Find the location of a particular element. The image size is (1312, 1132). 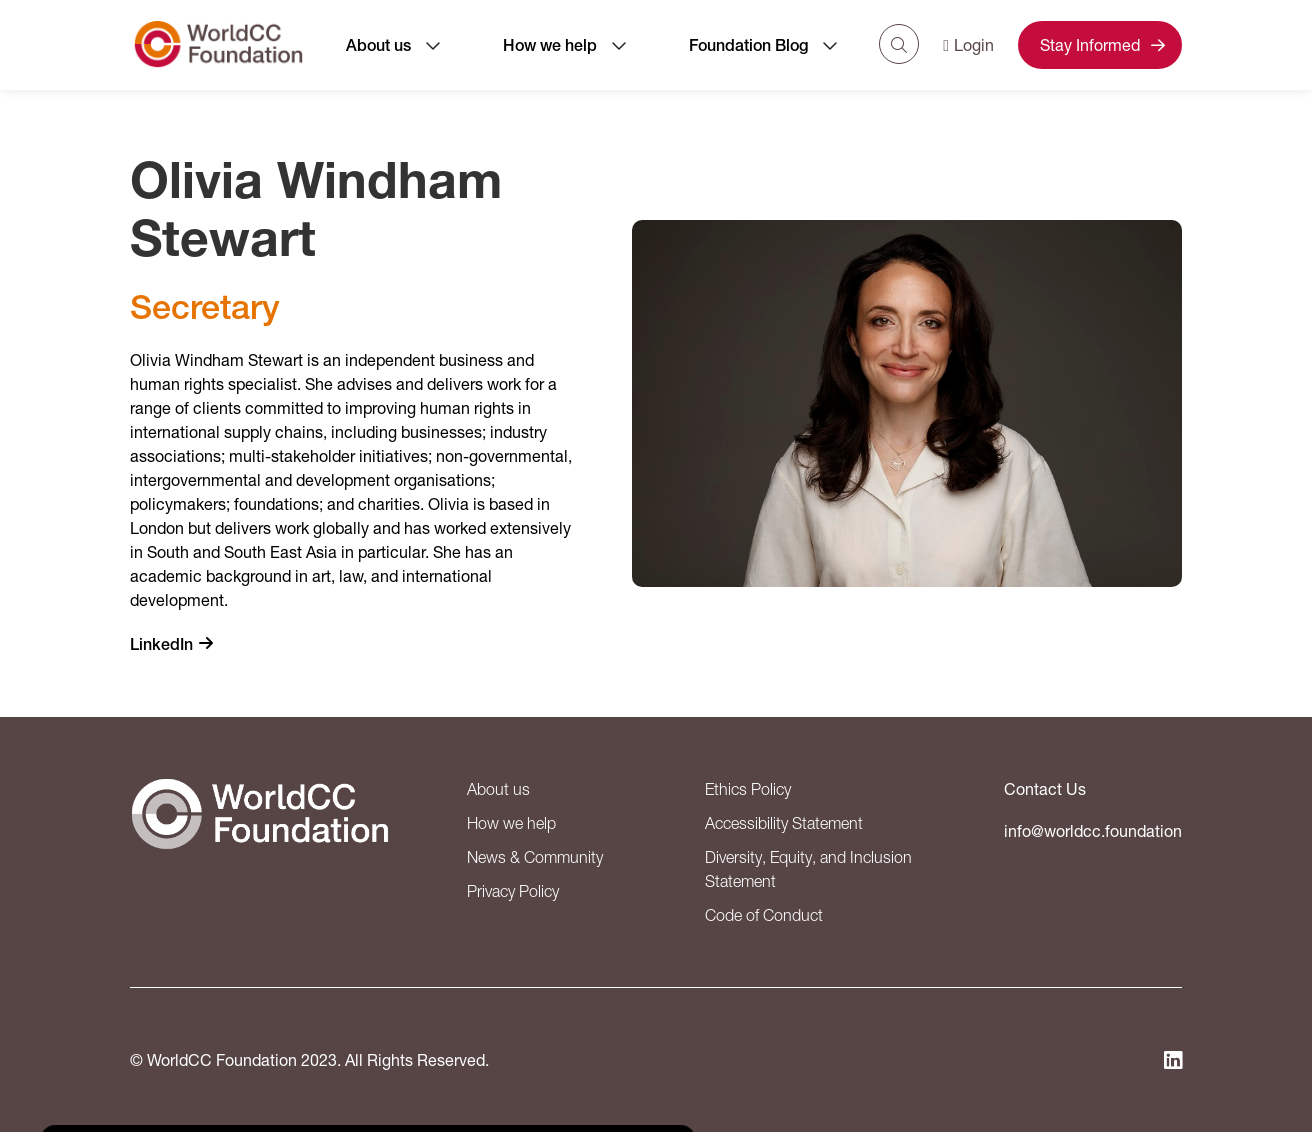

Foundation Blog is located at coordinates (748, 45).